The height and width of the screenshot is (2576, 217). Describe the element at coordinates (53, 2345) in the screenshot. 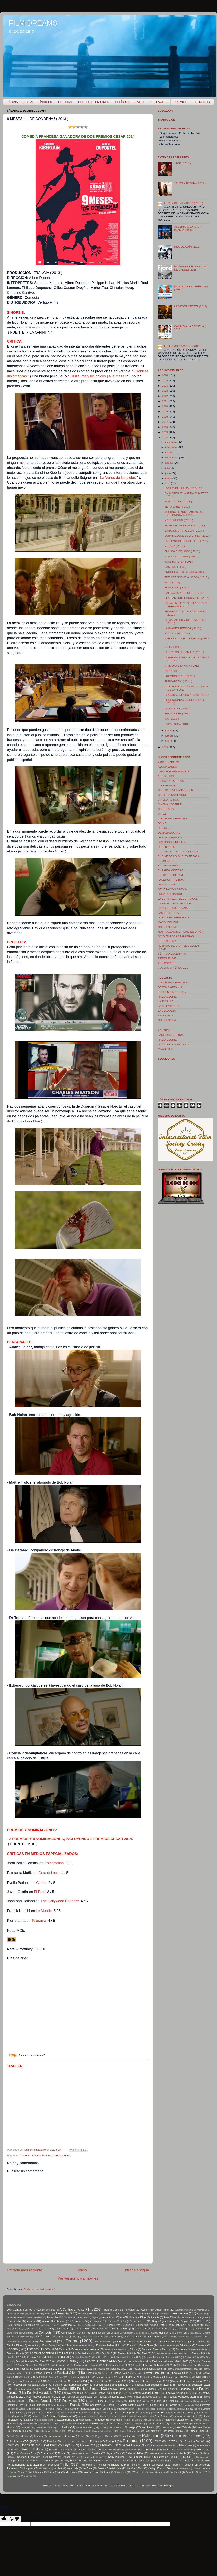

I see `Ellas Comunicación` at that location.